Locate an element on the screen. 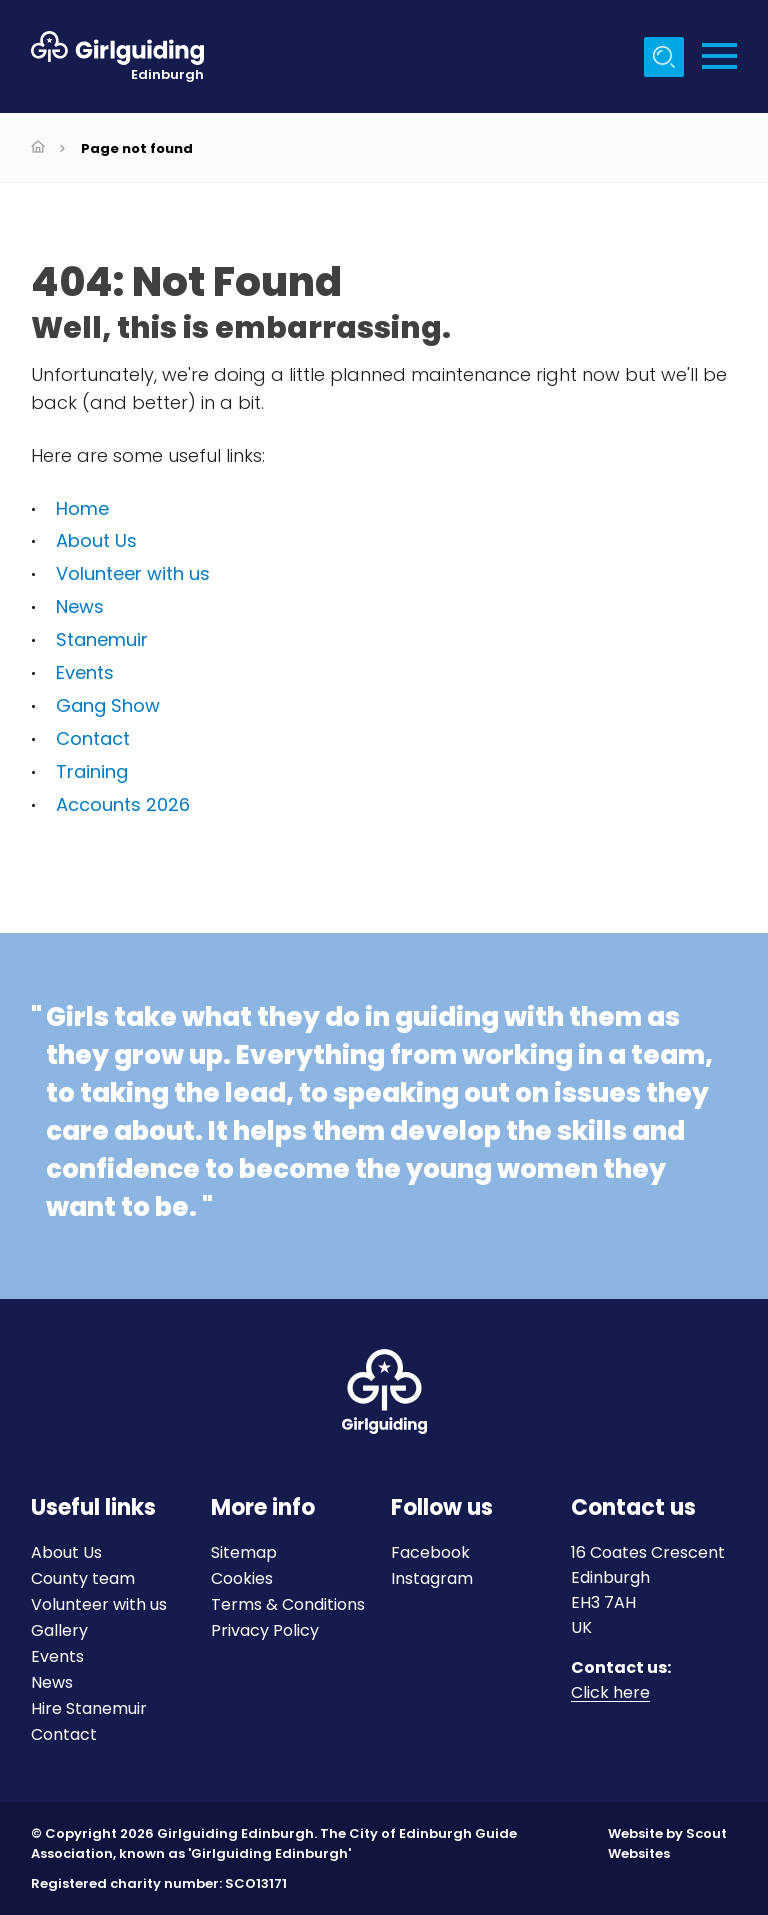 The image size is (768, 1915). Sitemap is located at coordinates (244, 1552).